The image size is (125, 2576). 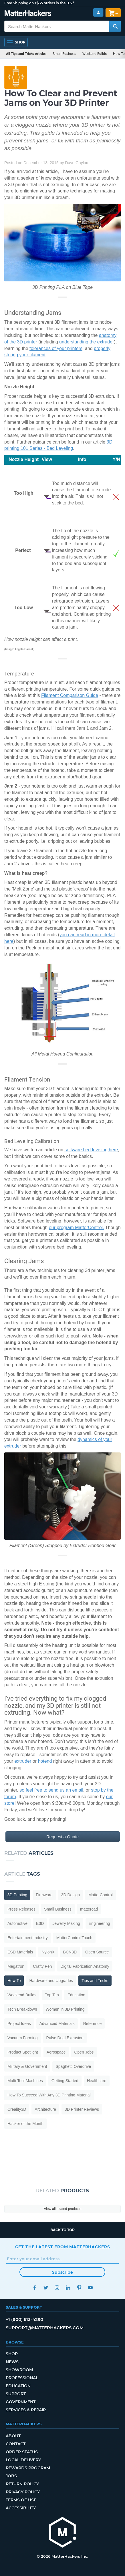 I want to click on our program MatterControl., so click(x=76, y=1227).